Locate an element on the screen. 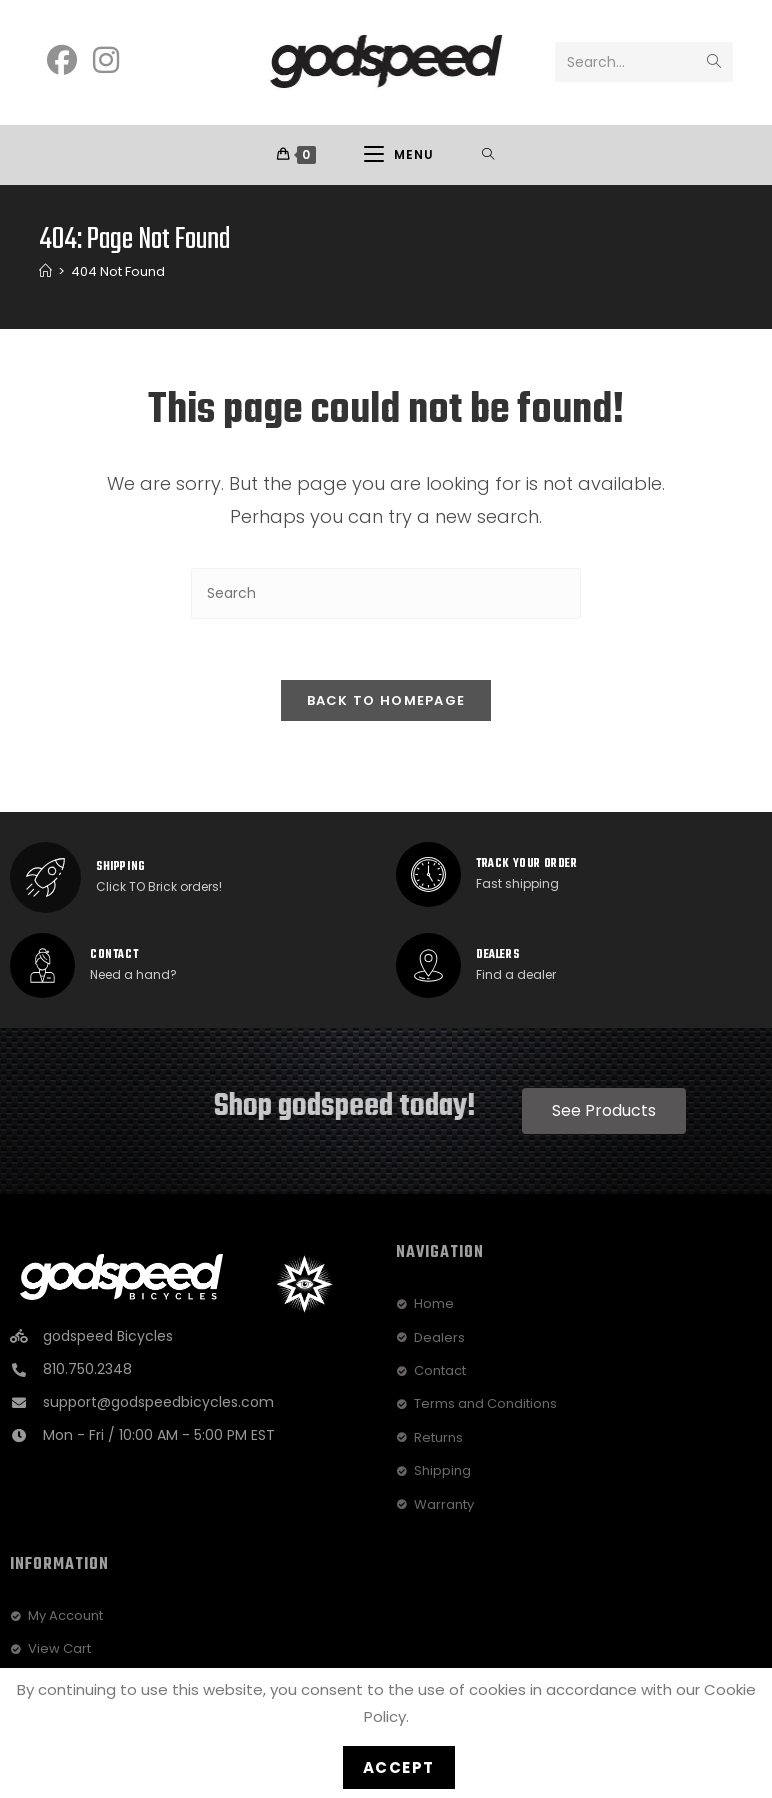 This screenshot has height=1798, width=772. [Instagram] is located at coordinates (106, 60).